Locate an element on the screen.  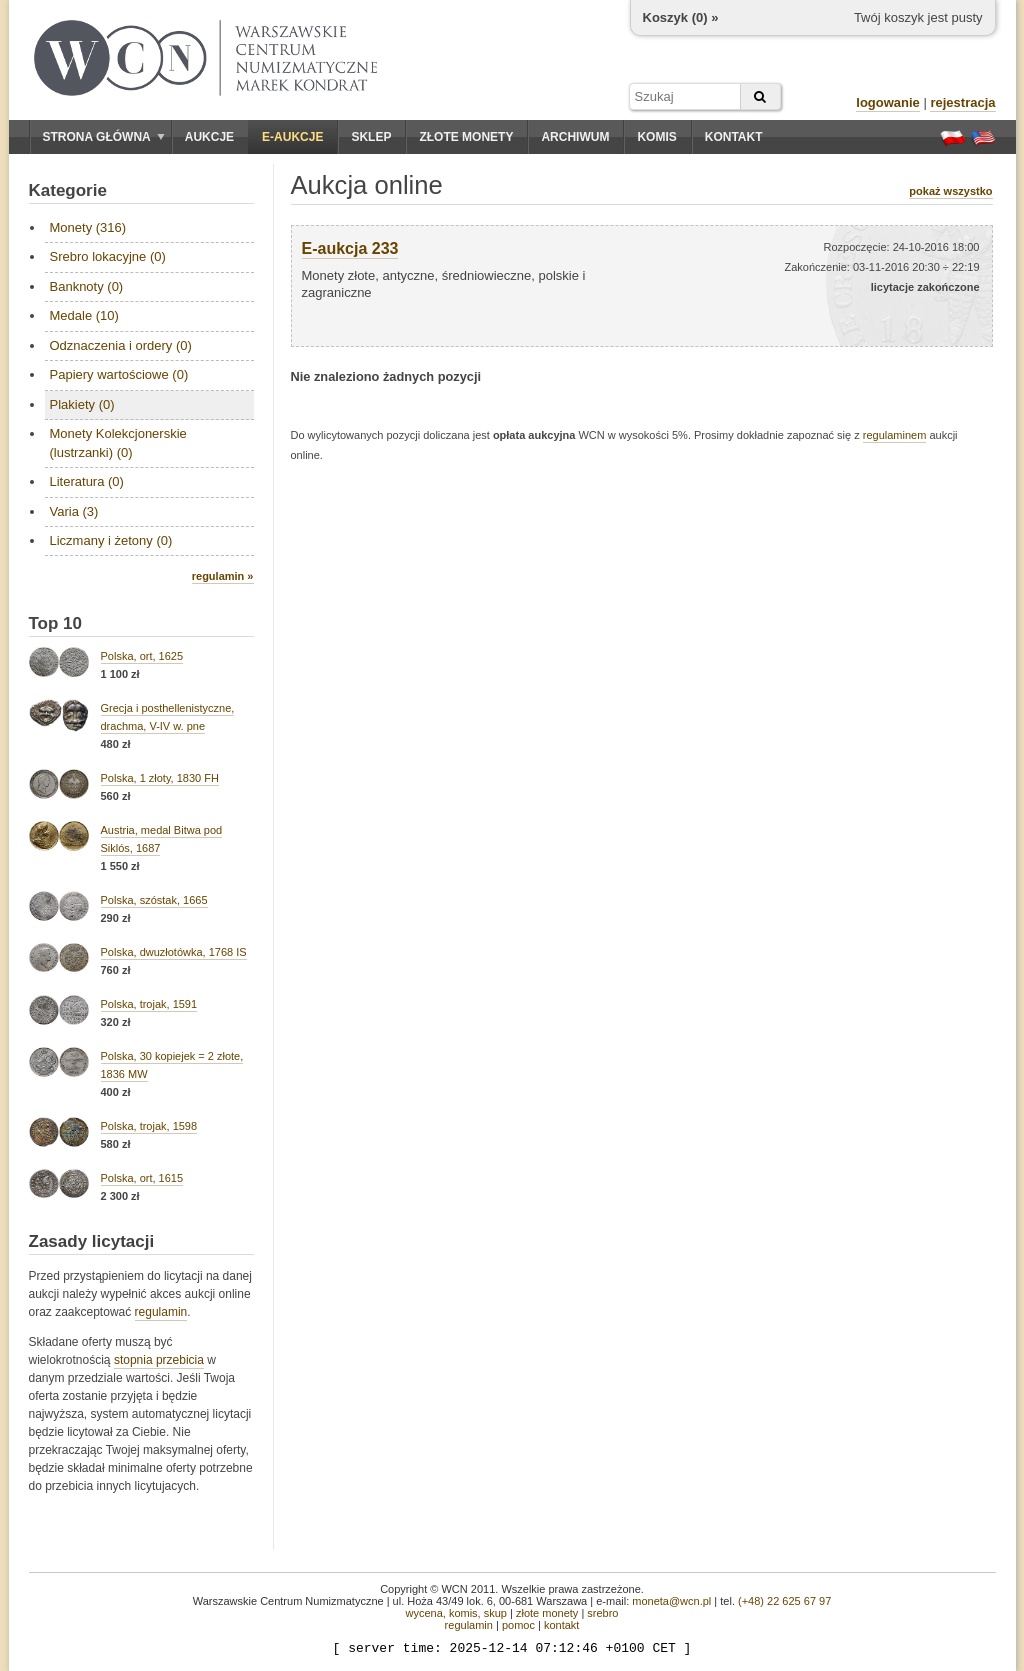
Archiwum is located at coordinates (575, 137).